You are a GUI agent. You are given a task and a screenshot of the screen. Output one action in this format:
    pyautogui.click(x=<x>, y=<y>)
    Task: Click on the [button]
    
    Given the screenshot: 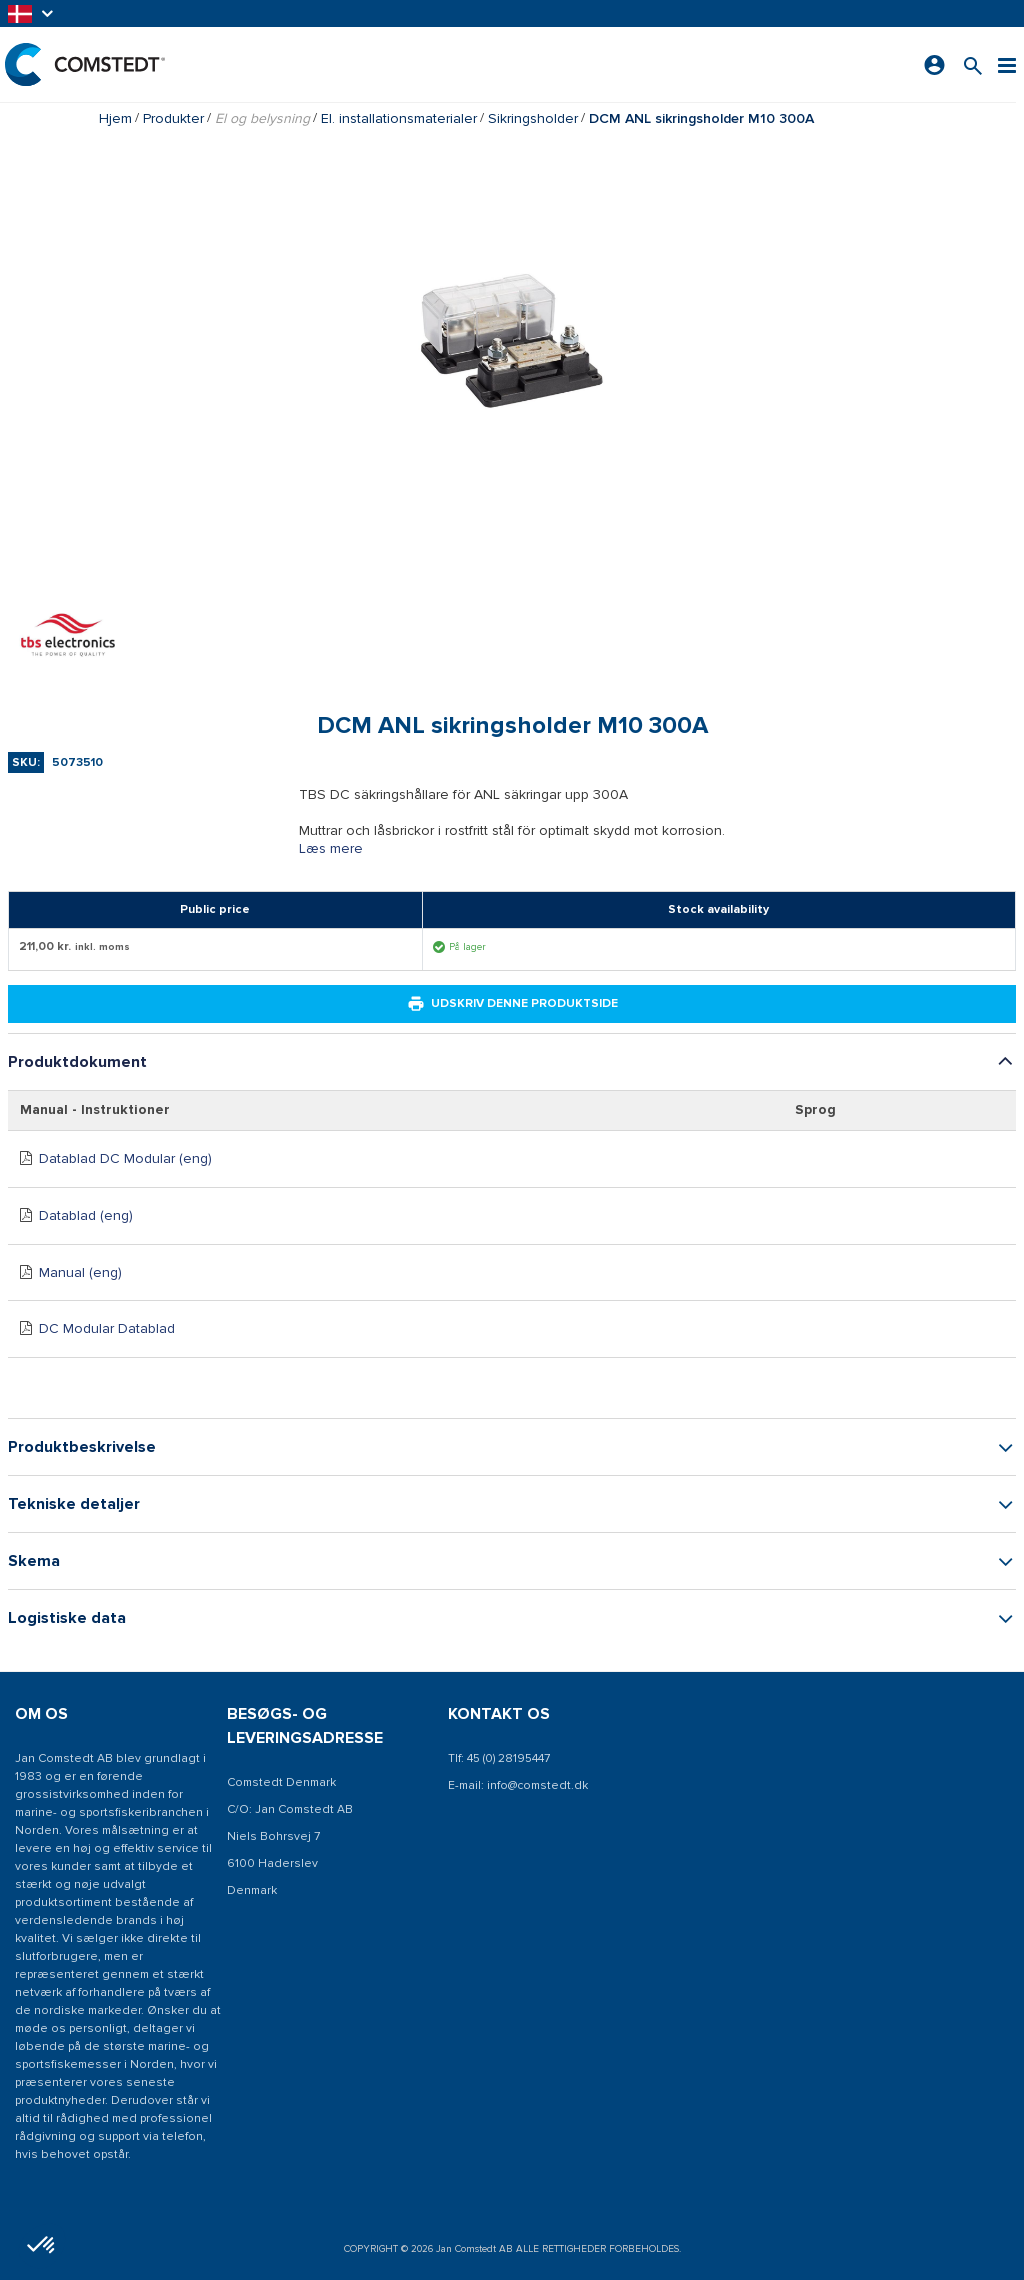 What is the action you would take?
    pyautogui.click(x=32, y=13)
    